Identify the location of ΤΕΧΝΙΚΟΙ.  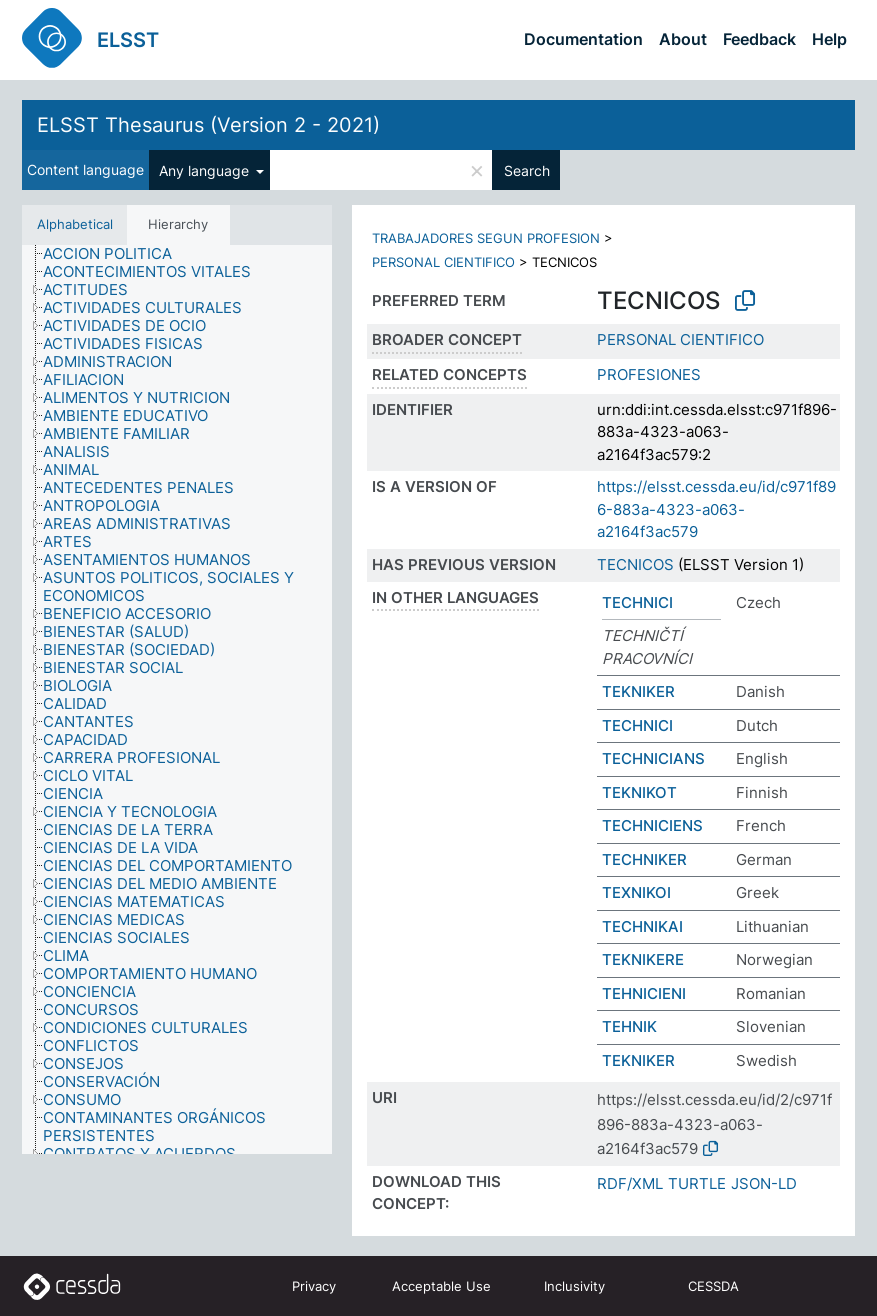
(636, 892).